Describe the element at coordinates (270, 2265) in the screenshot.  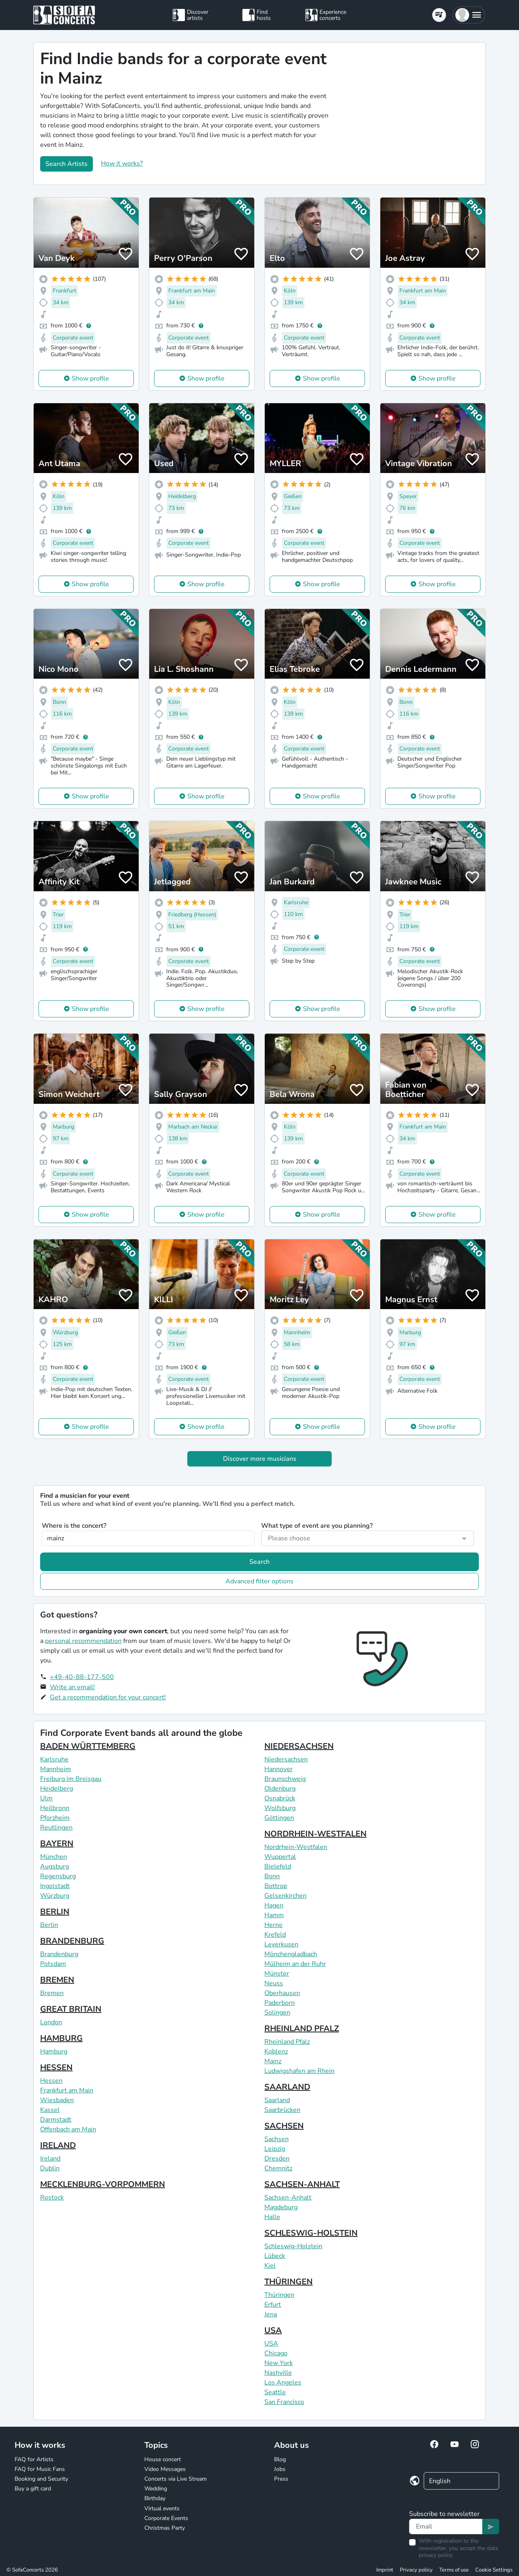
I see `Kiel` at that location.